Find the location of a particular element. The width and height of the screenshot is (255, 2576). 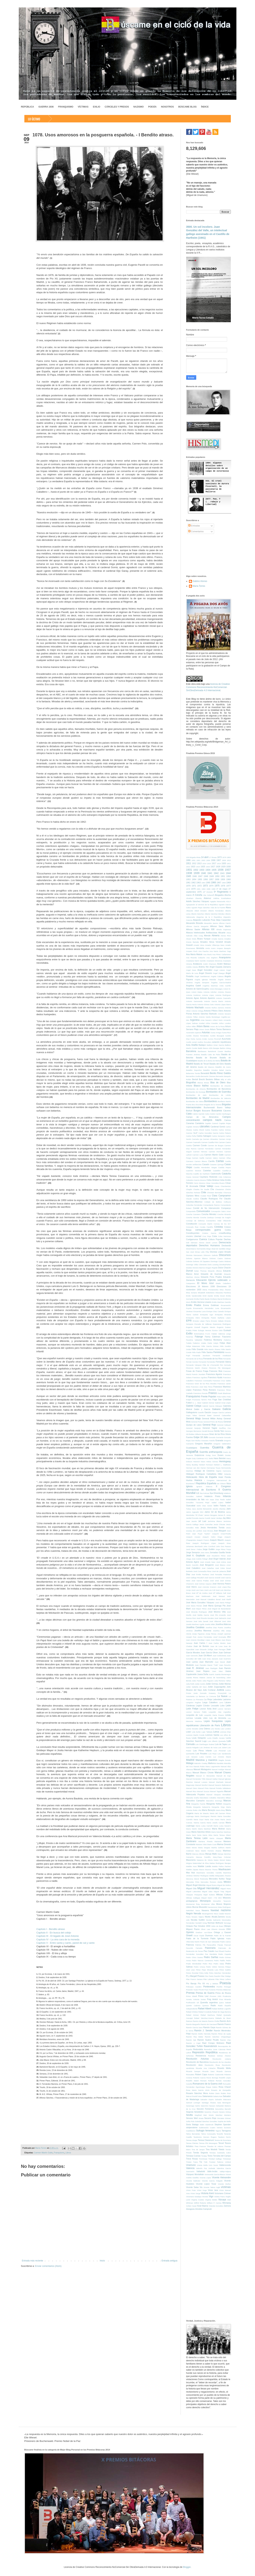

Galleguismo is located at coordinates (191, 1412).